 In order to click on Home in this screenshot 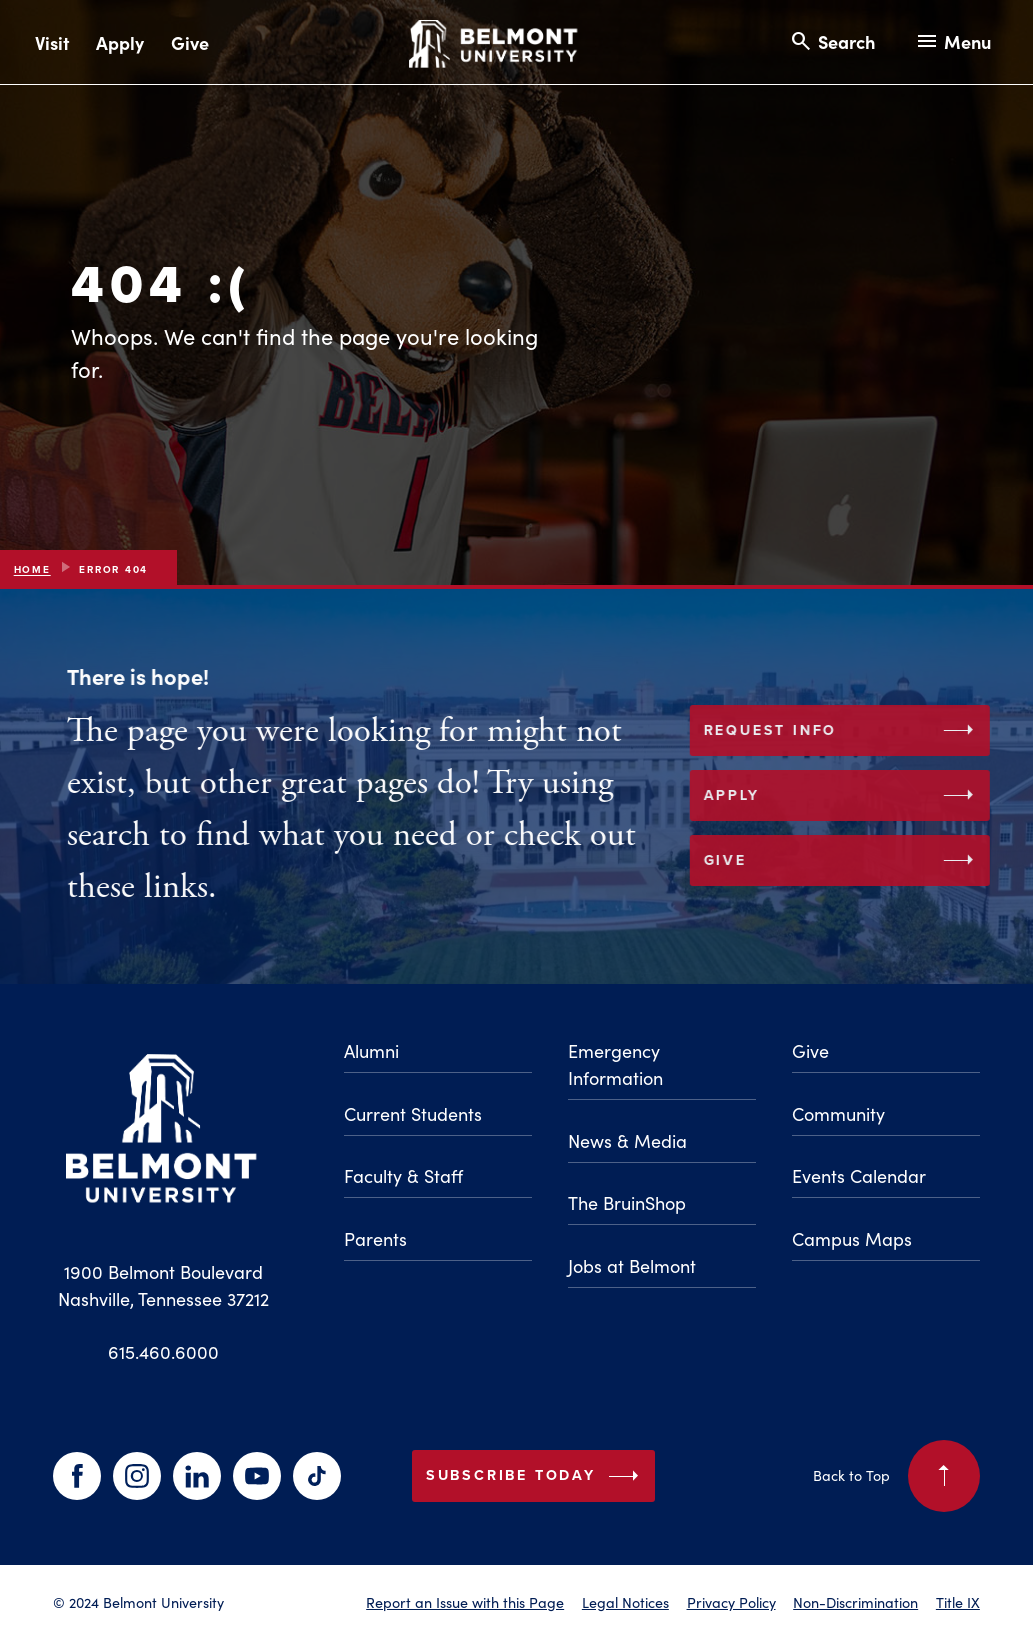, I will do `click(32, 569)`.